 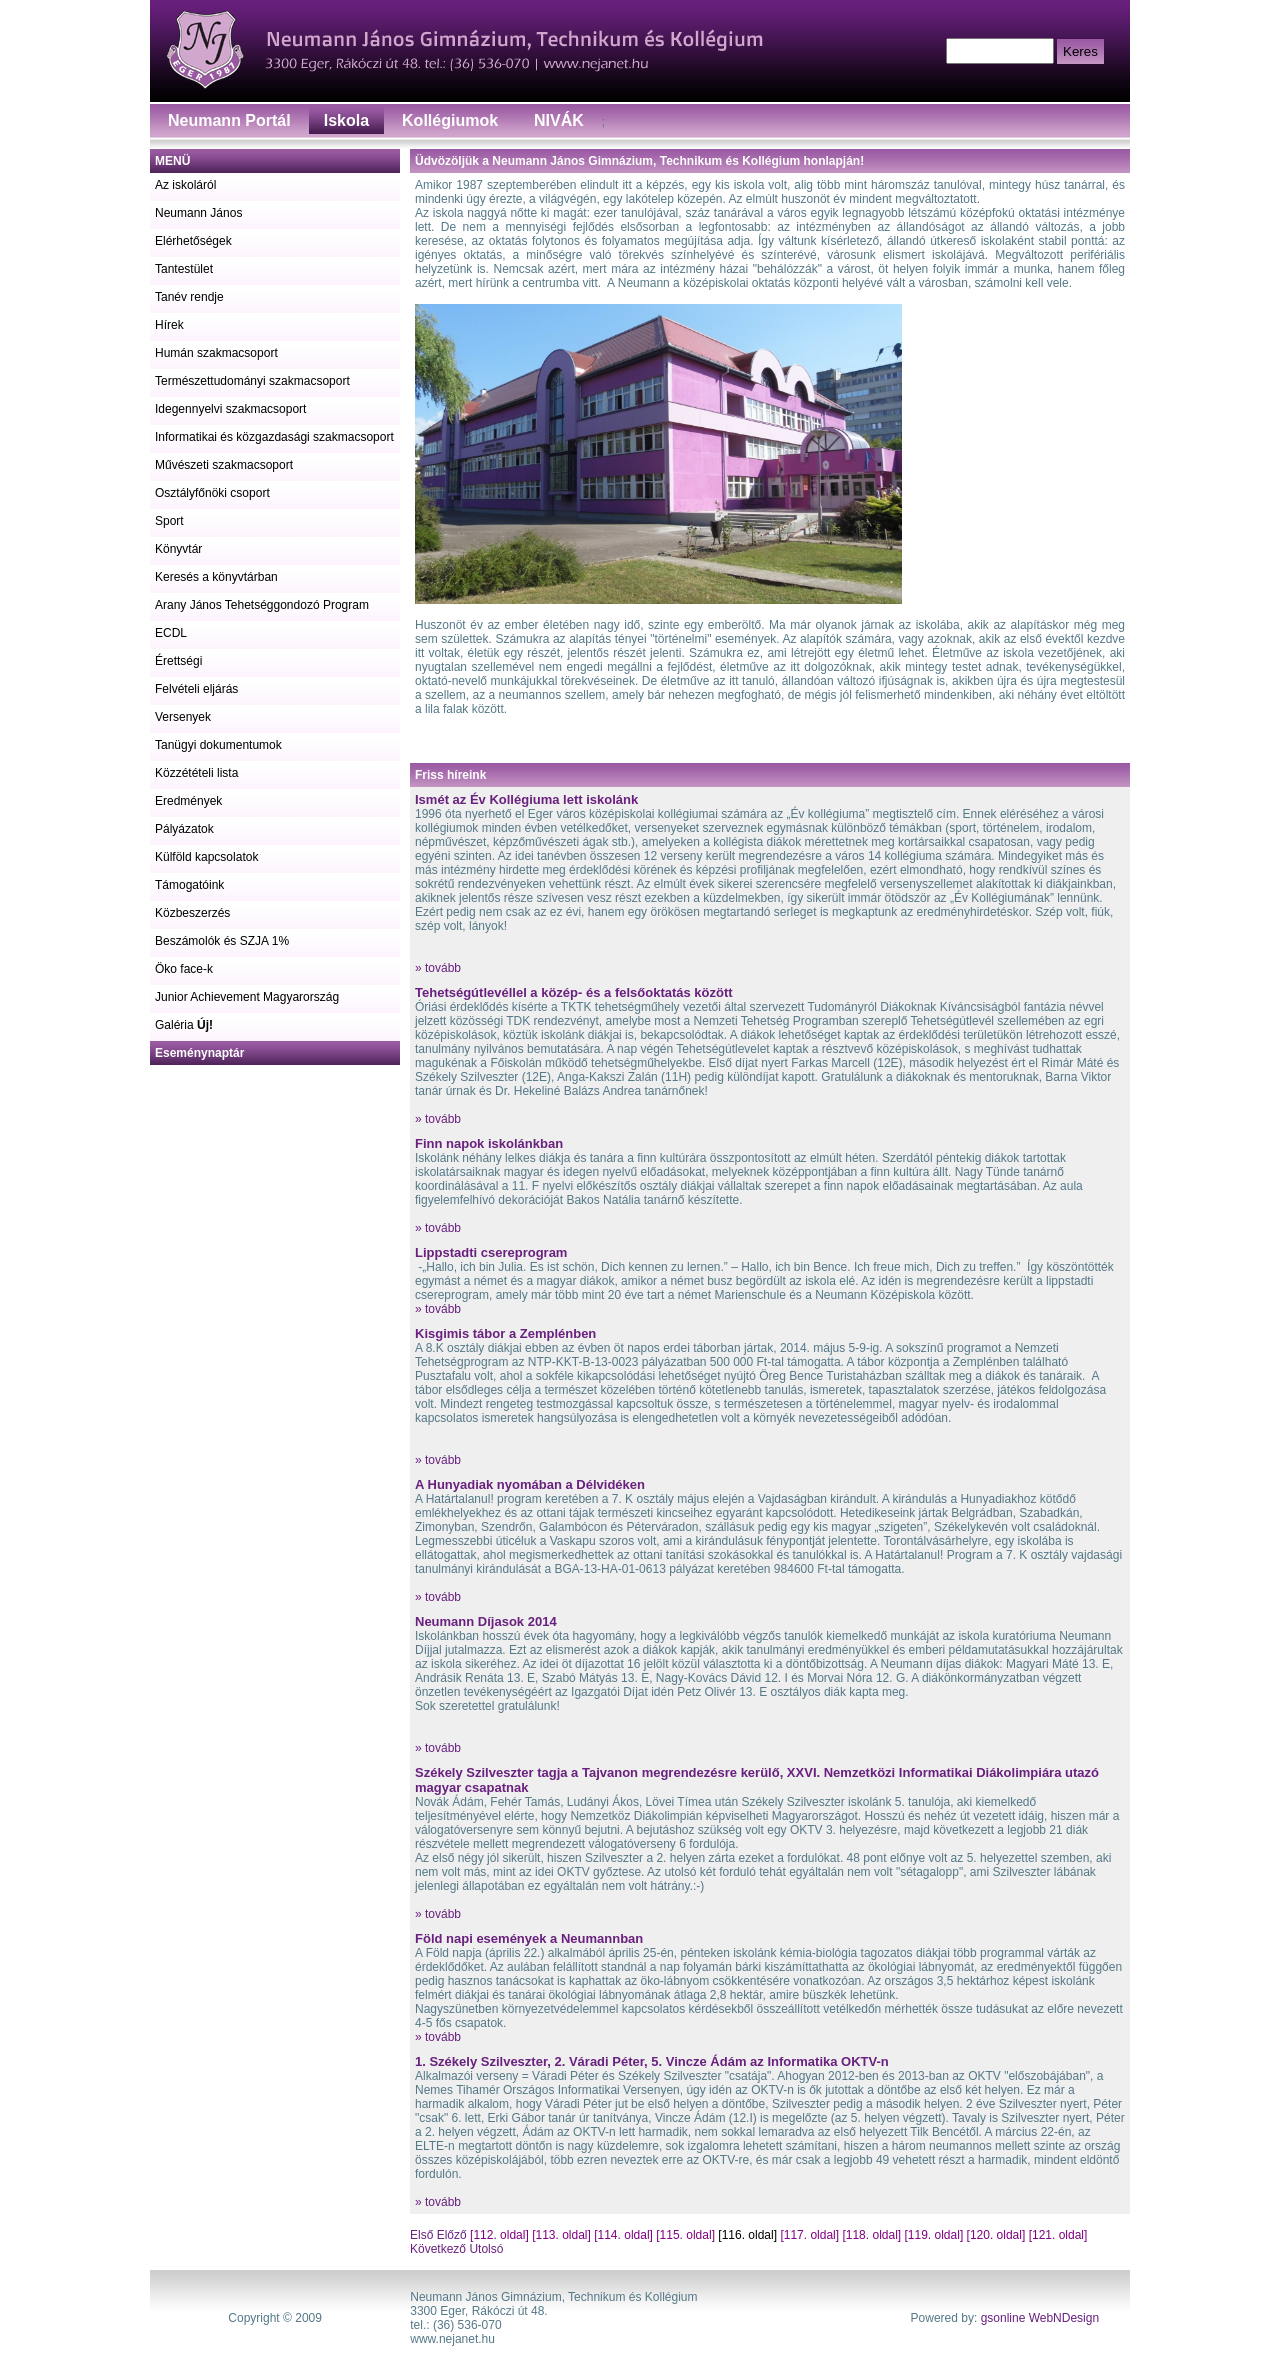 What do you see at coordinates (189, 885) in the screenshot?
I see `Támogatóink` at bounding box center [189, 885].